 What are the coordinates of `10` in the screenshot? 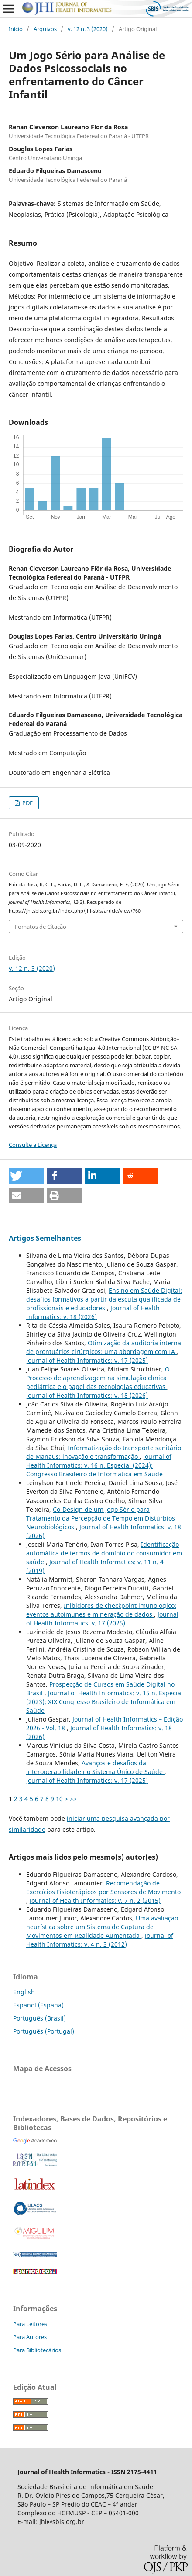 It's located at (59, 1799).